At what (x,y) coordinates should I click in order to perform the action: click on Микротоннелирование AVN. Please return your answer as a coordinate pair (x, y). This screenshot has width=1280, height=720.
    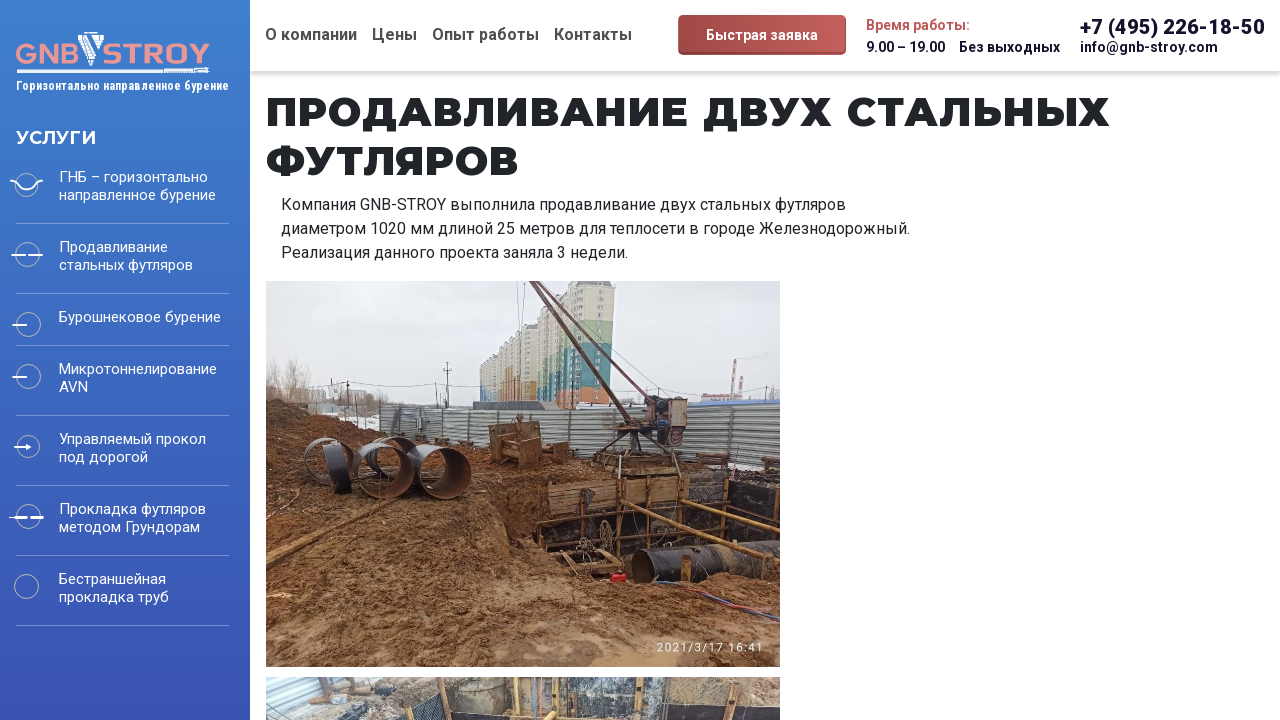
    Looking at the image, I should click on (138, 378).